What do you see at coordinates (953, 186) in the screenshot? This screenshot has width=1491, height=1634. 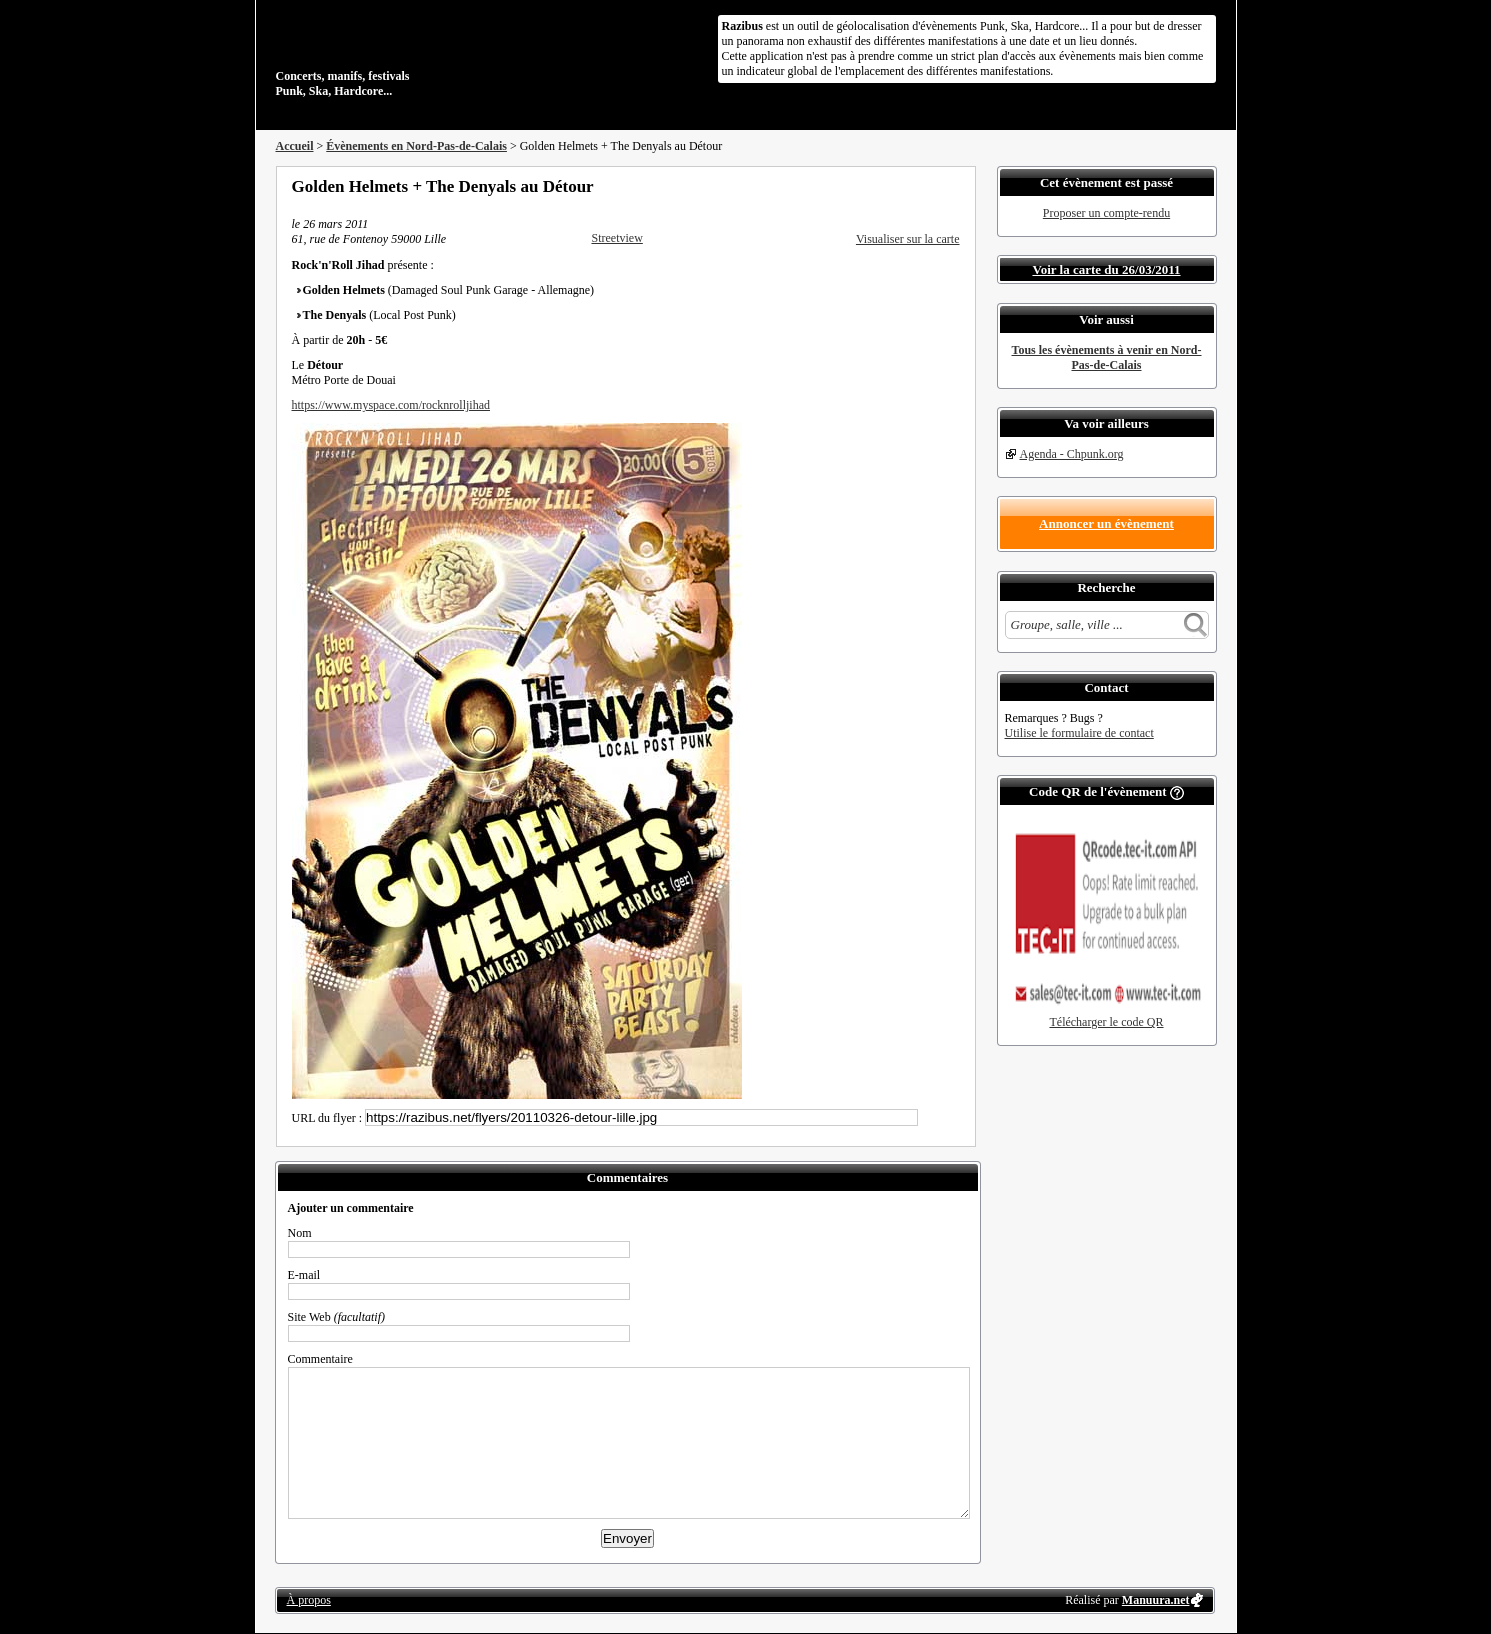 I see `S'abonner au flux RSS de ce lieu` at bounding box center [953, 186].